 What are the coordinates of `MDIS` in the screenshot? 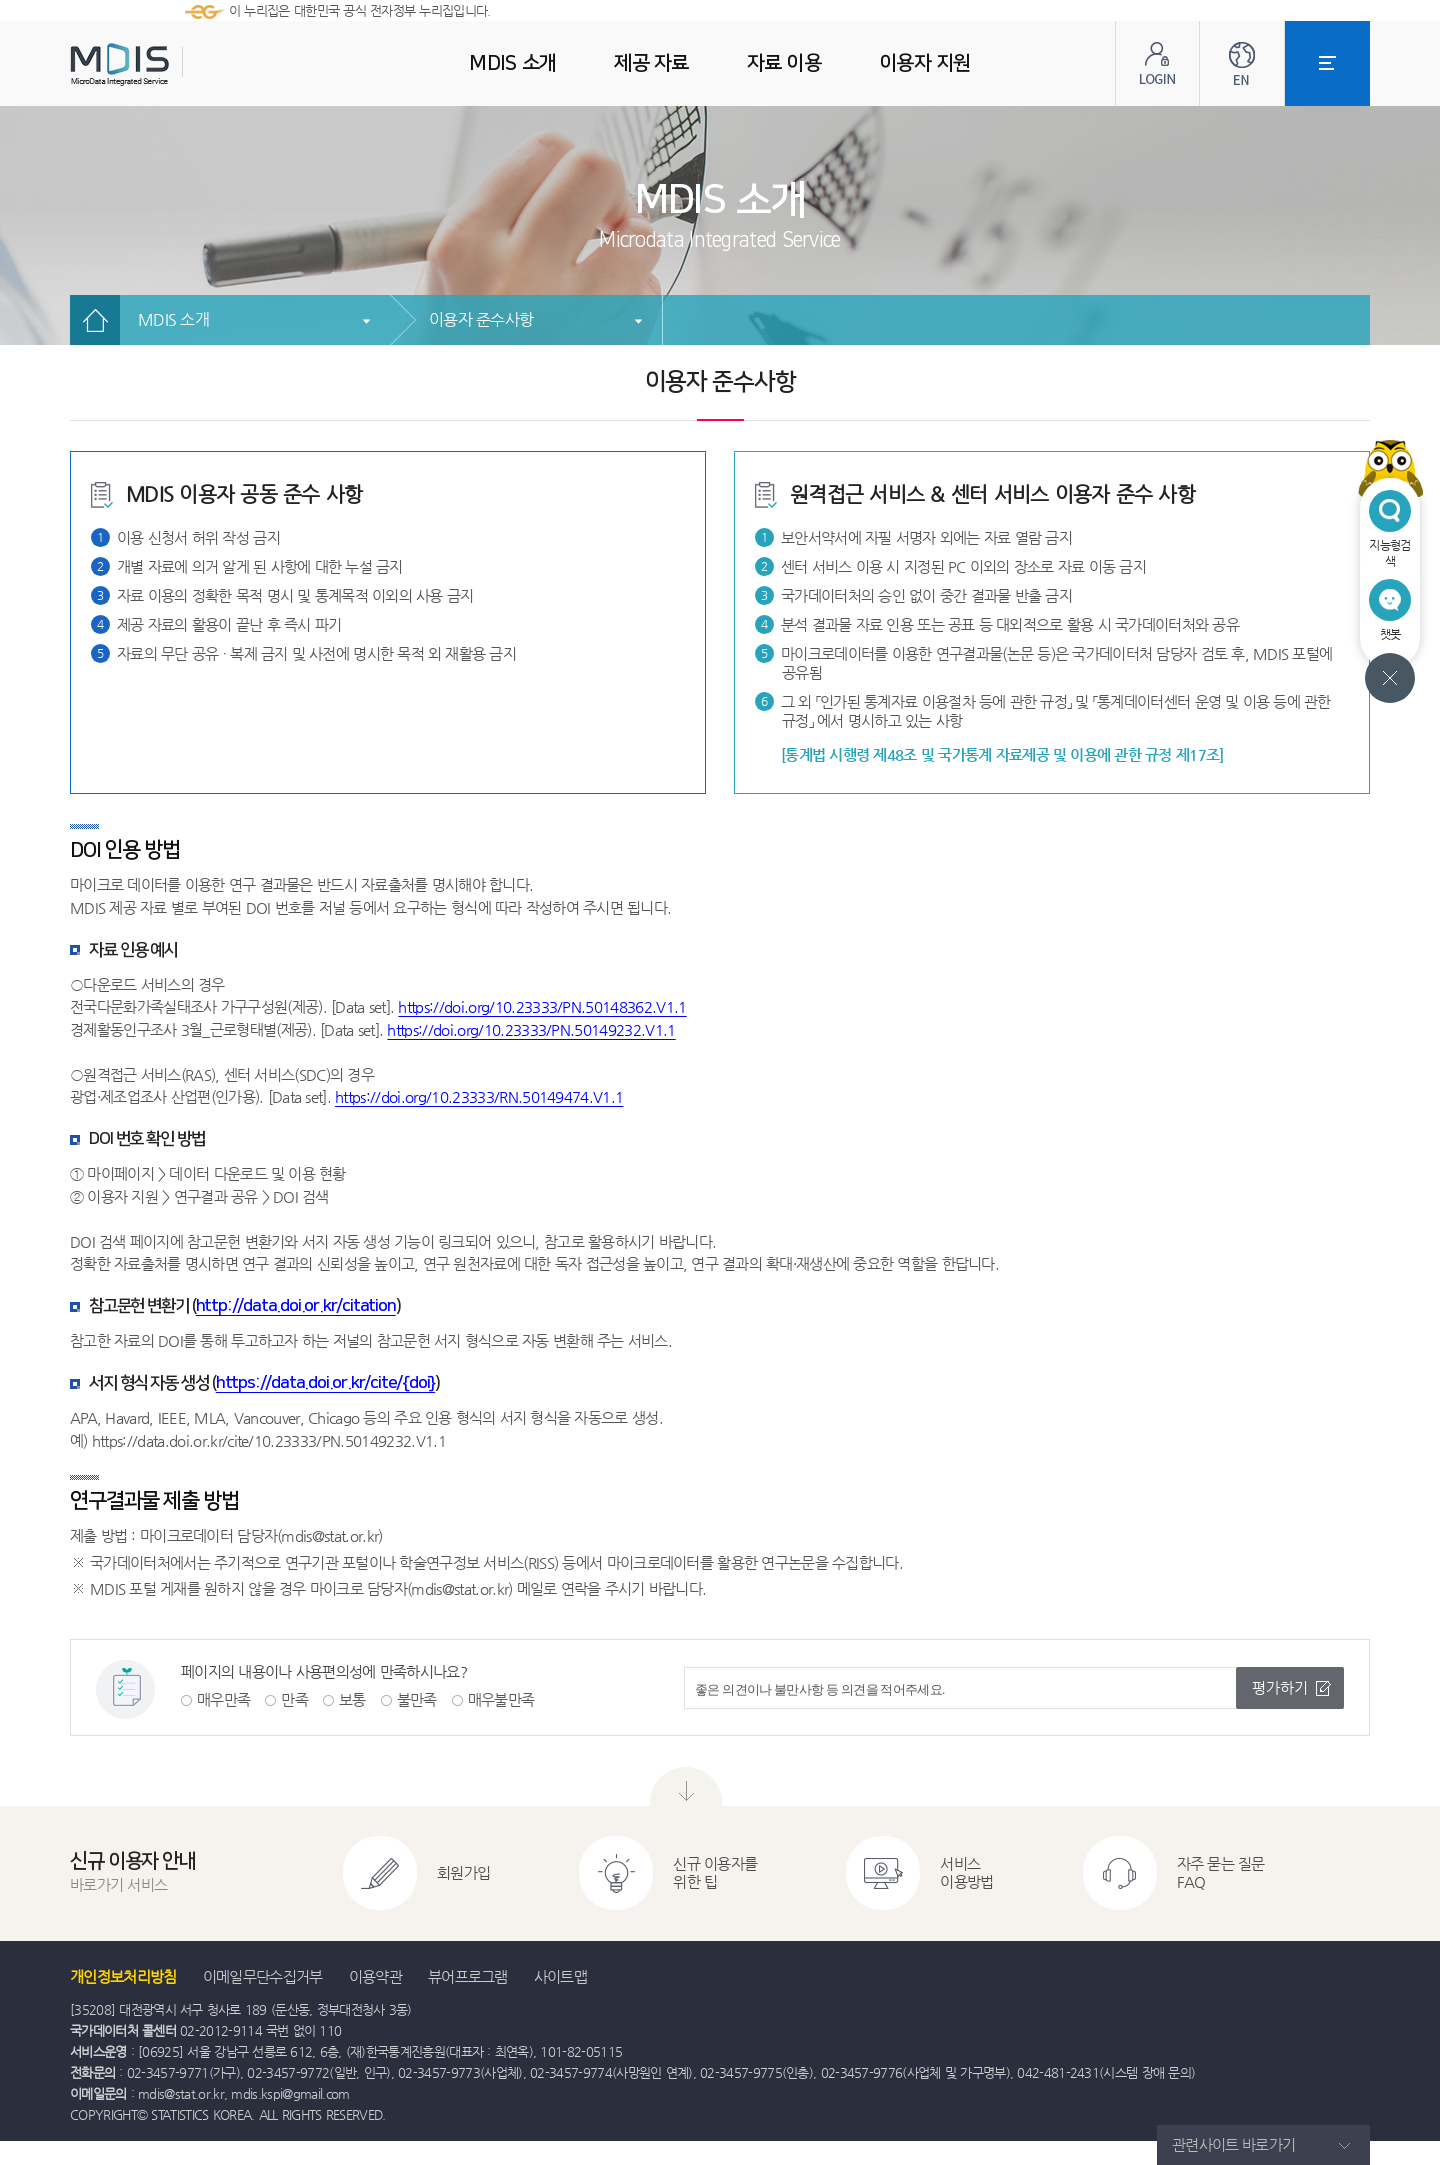 It's located at (170, 64).